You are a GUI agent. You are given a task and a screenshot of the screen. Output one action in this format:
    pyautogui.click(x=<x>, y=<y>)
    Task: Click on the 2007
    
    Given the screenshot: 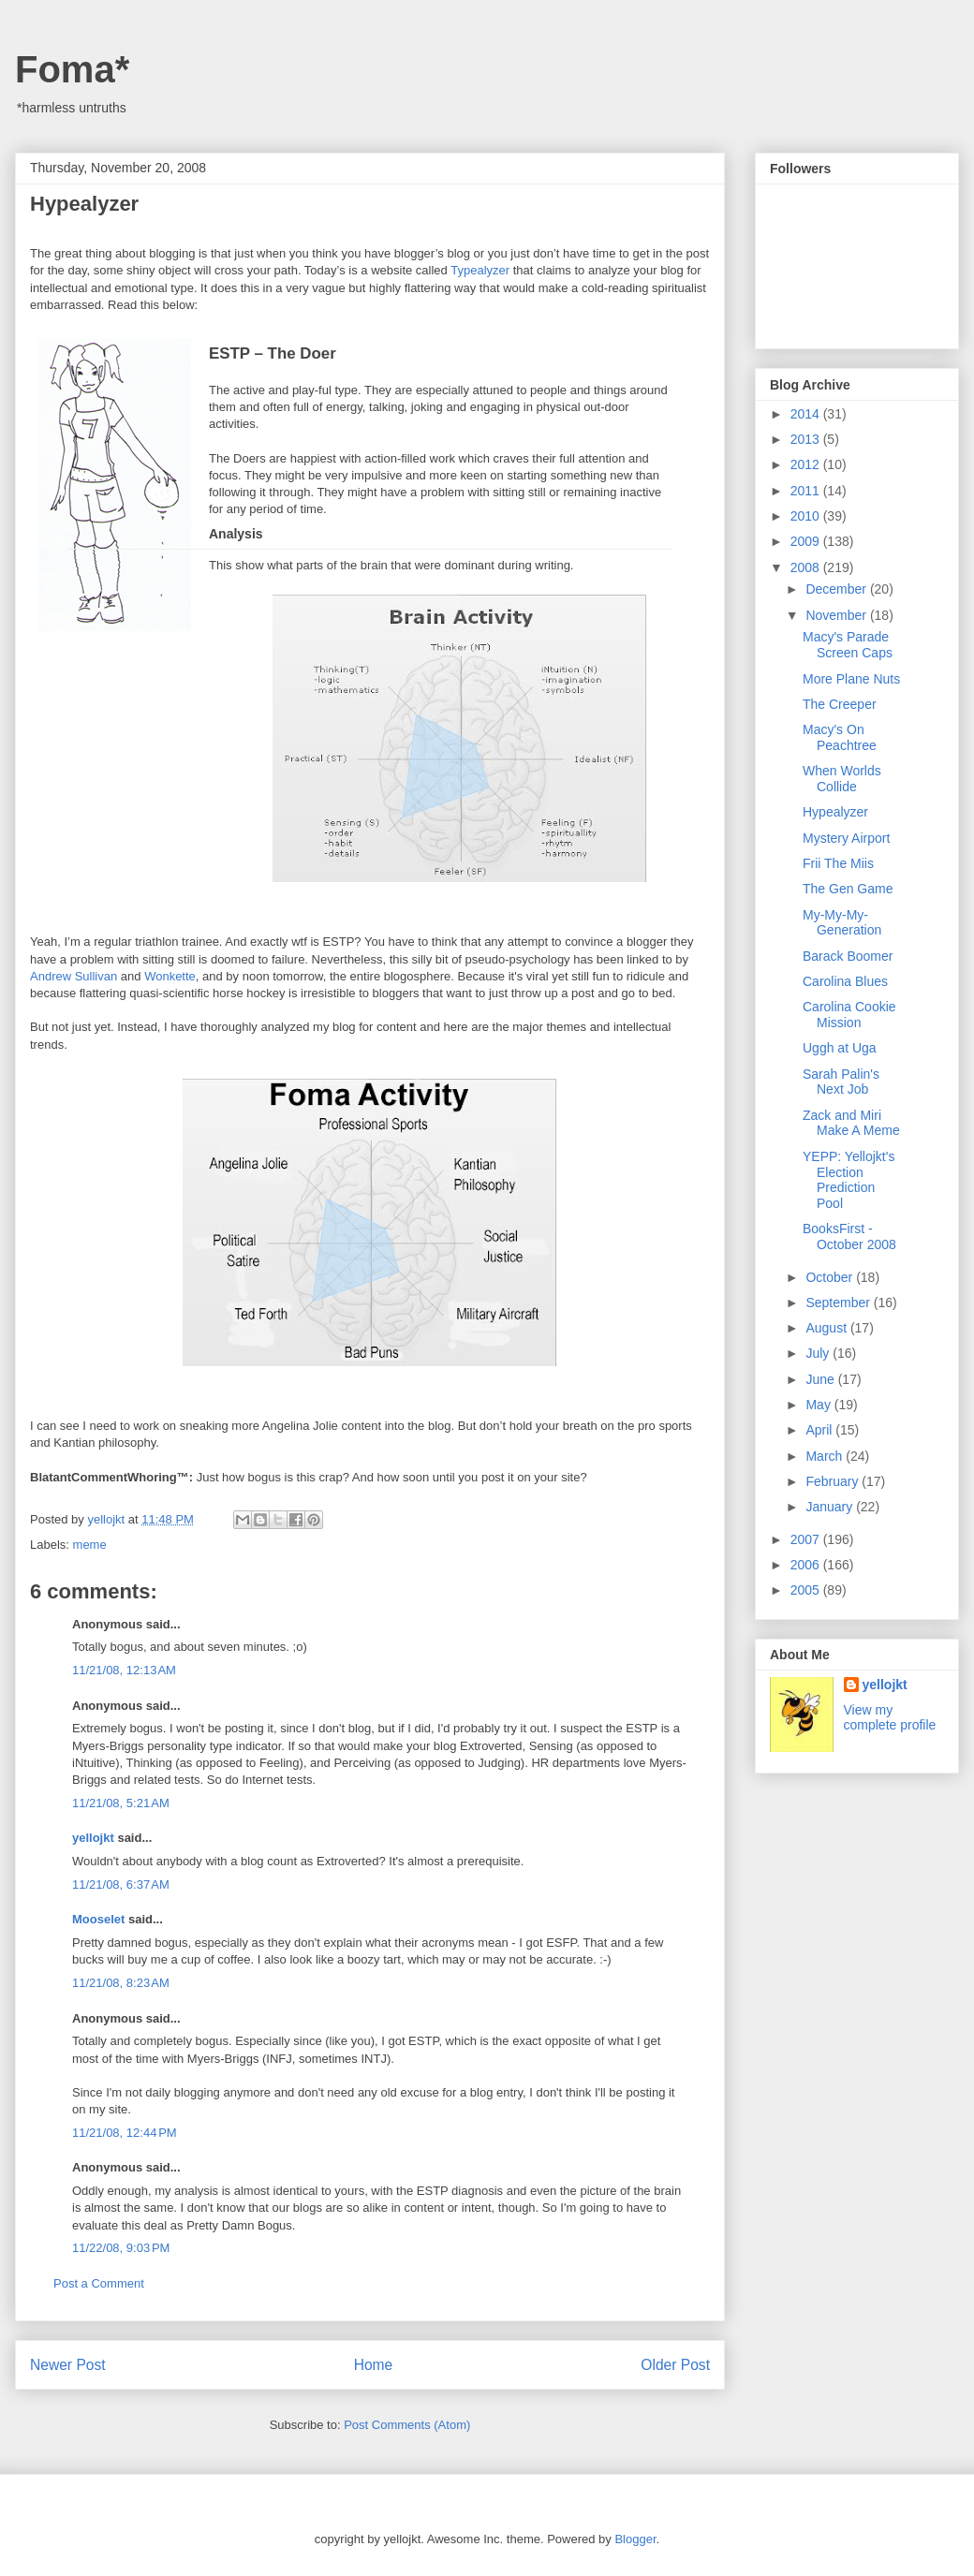 What is the action you would take?
    pyautogui.click(x=806, y=1539)
    